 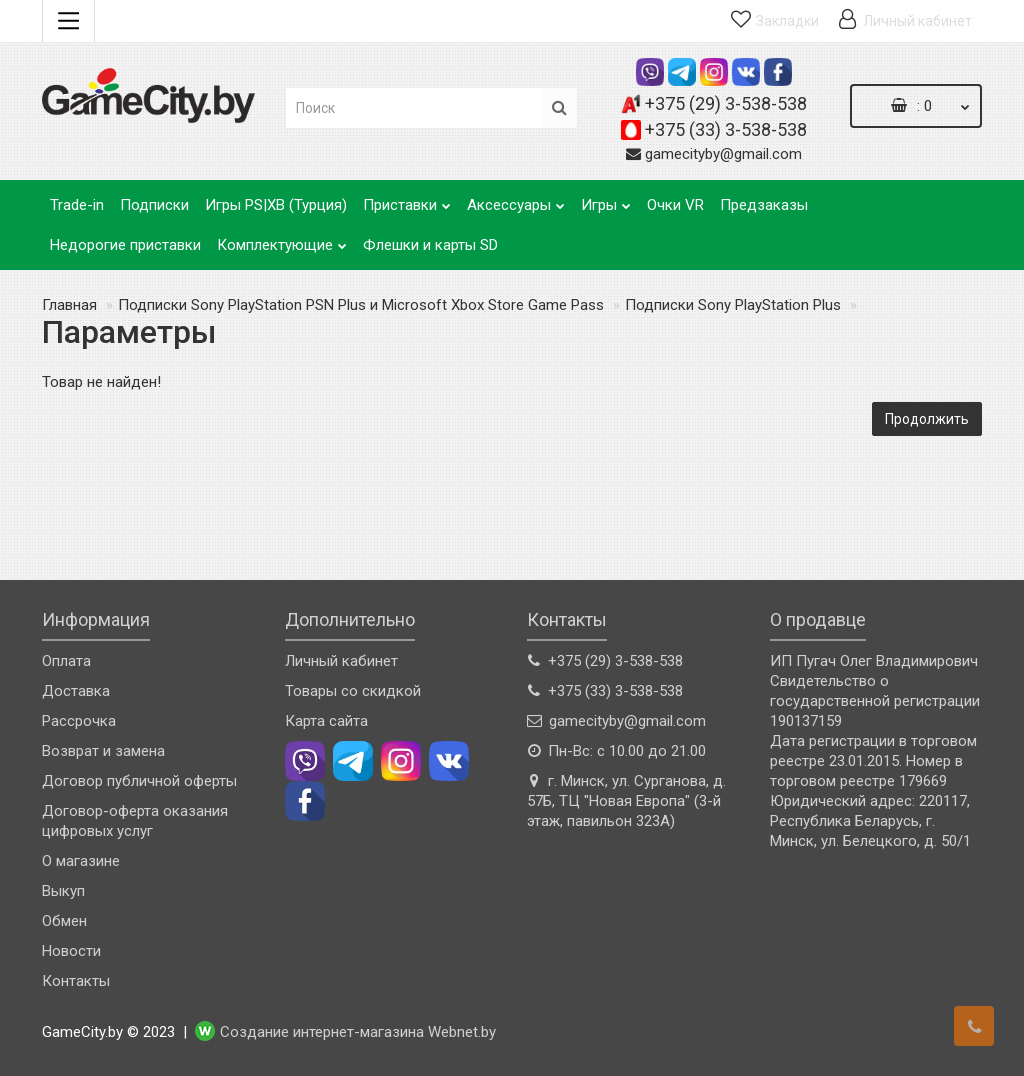 What do you see at coordinates (407, 199) in the screenshot?
I see `Приставки` at bounding box center [407, 199].